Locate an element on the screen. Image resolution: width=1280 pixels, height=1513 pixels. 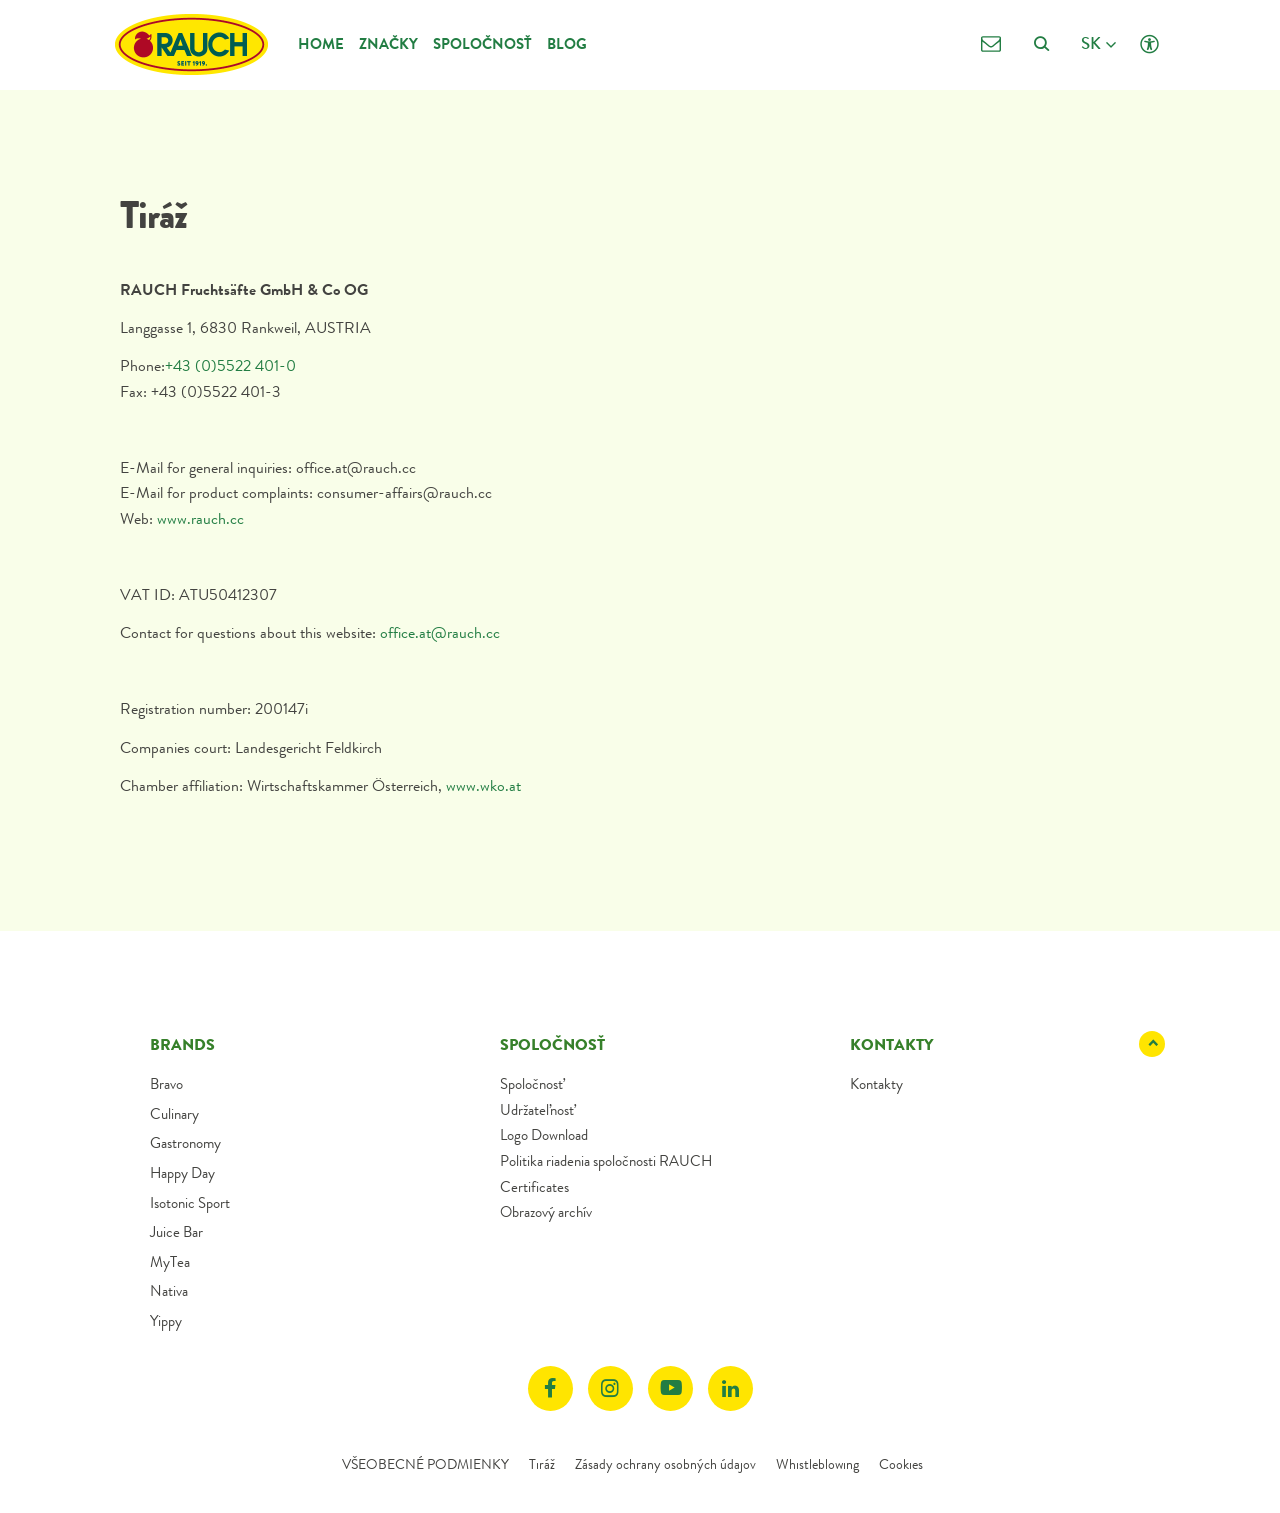
www.rauch.cc is located at coordinates (202, 518).